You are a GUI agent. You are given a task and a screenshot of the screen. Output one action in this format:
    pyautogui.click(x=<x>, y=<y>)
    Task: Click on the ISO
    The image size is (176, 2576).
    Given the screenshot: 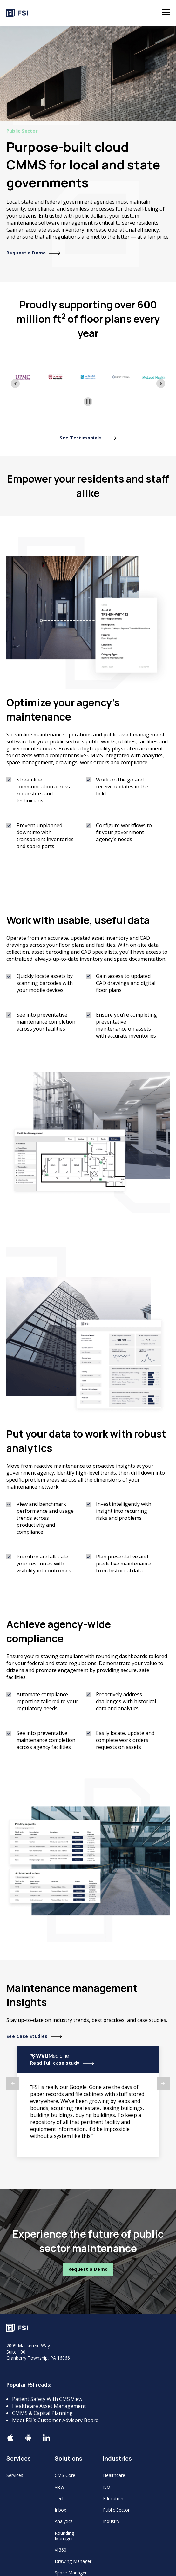 What is the action you would take?
    pyautogui.click(x=106, y=2487)
    